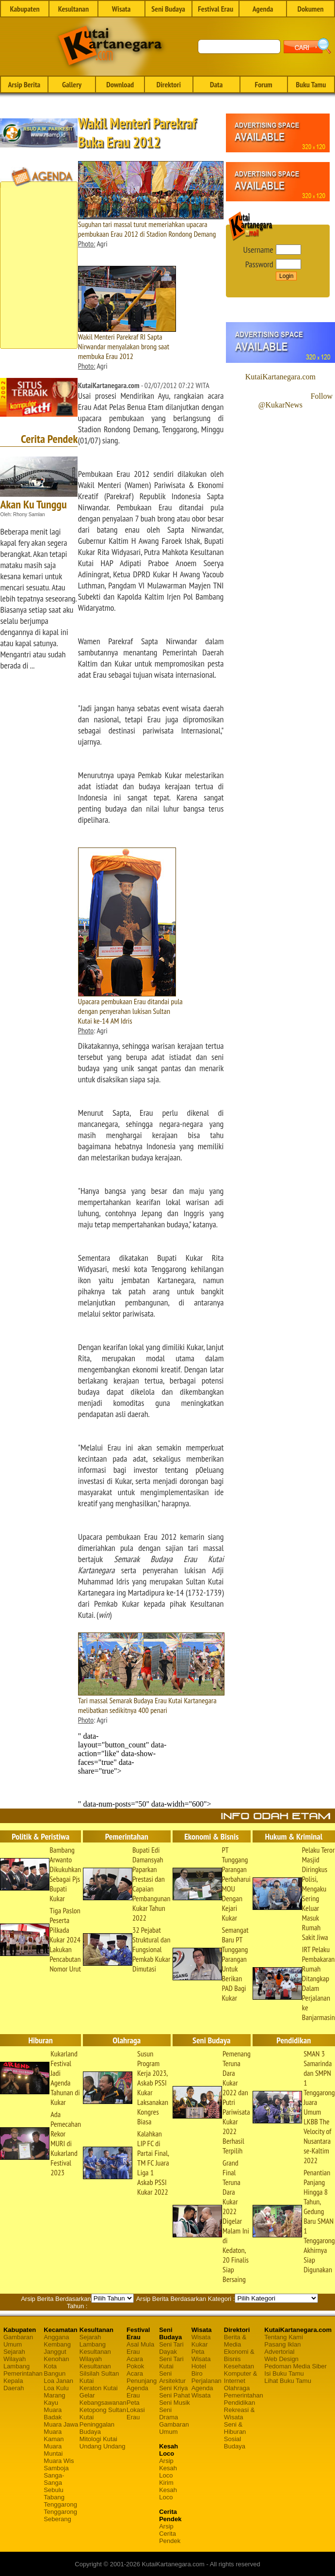 The image size is (335, 2576). What do you see at coordinates (56, 2359) in the screenshot?
I see `Kenohan` at bounding box center [56, 2359].